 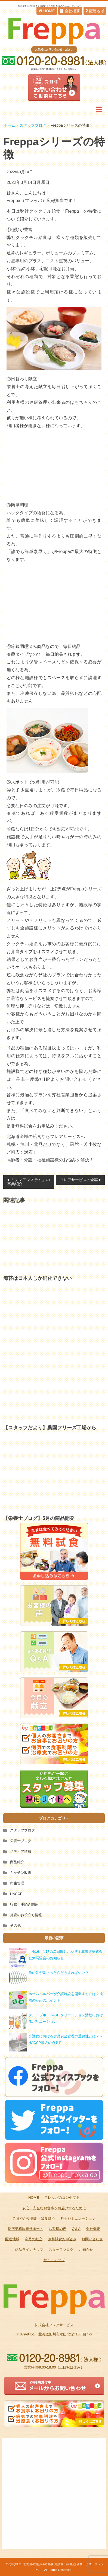 What do you see at coordinates (78, 2218) in the screenshot?
I see `料金シミュレーション` at bounding box center [78, 2218].